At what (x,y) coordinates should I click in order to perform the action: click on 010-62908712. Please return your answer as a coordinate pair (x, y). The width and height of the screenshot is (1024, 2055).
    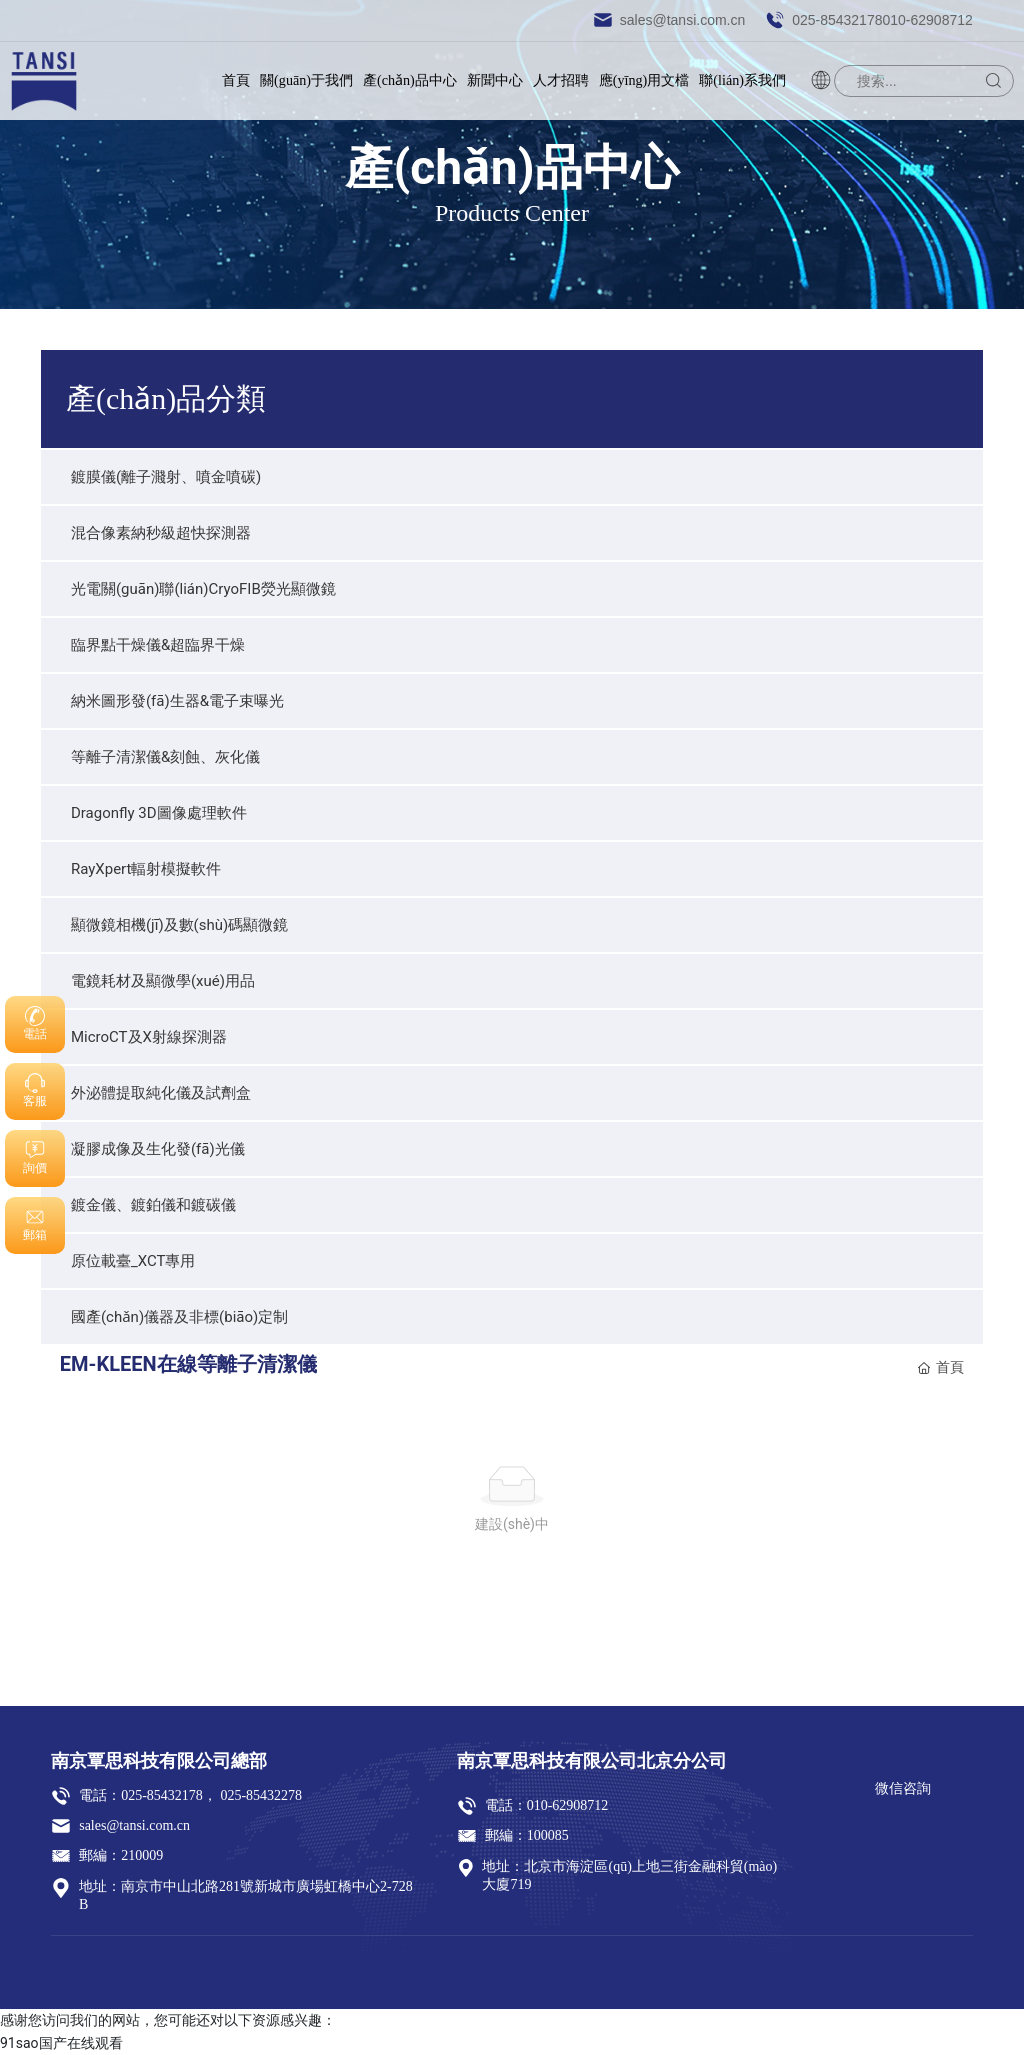
    Looking at the image, I should click on (568, 1805).